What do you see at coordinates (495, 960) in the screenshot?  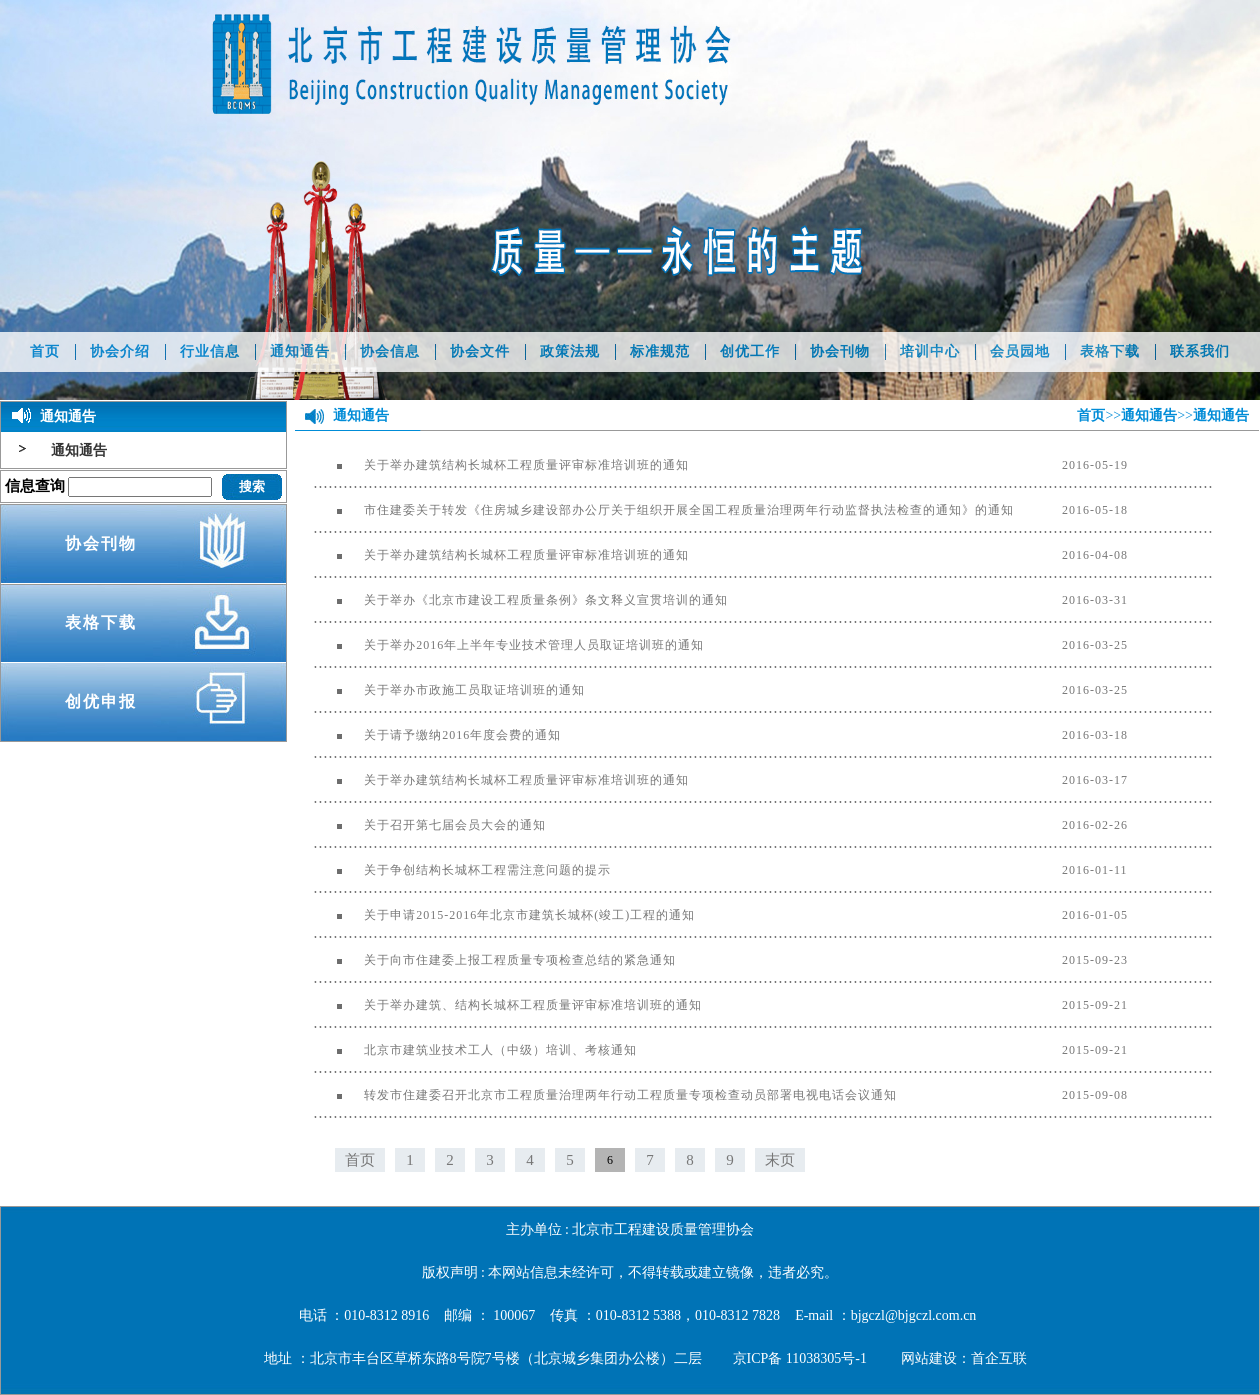 I see `关于向市住建委上报工程质量专项检查总结的紧急通知` at bounding box center [495, 960].